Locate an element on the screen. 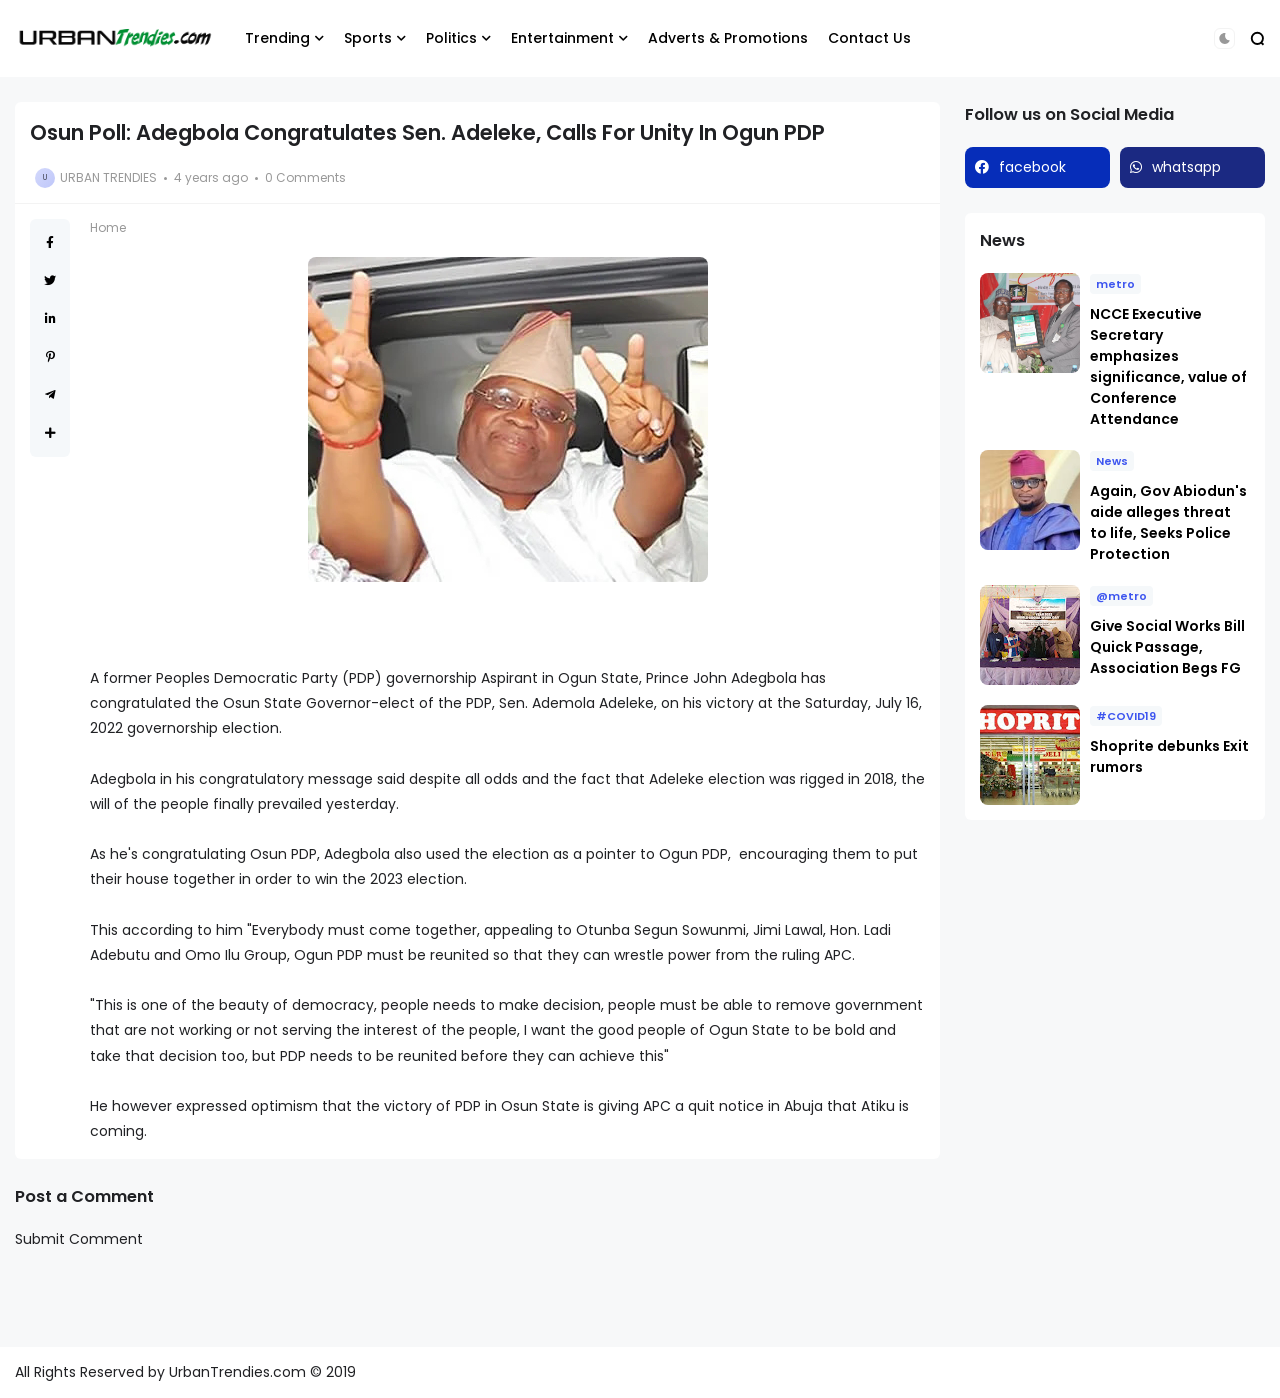  [button] is located at coordinates (1224, 38).